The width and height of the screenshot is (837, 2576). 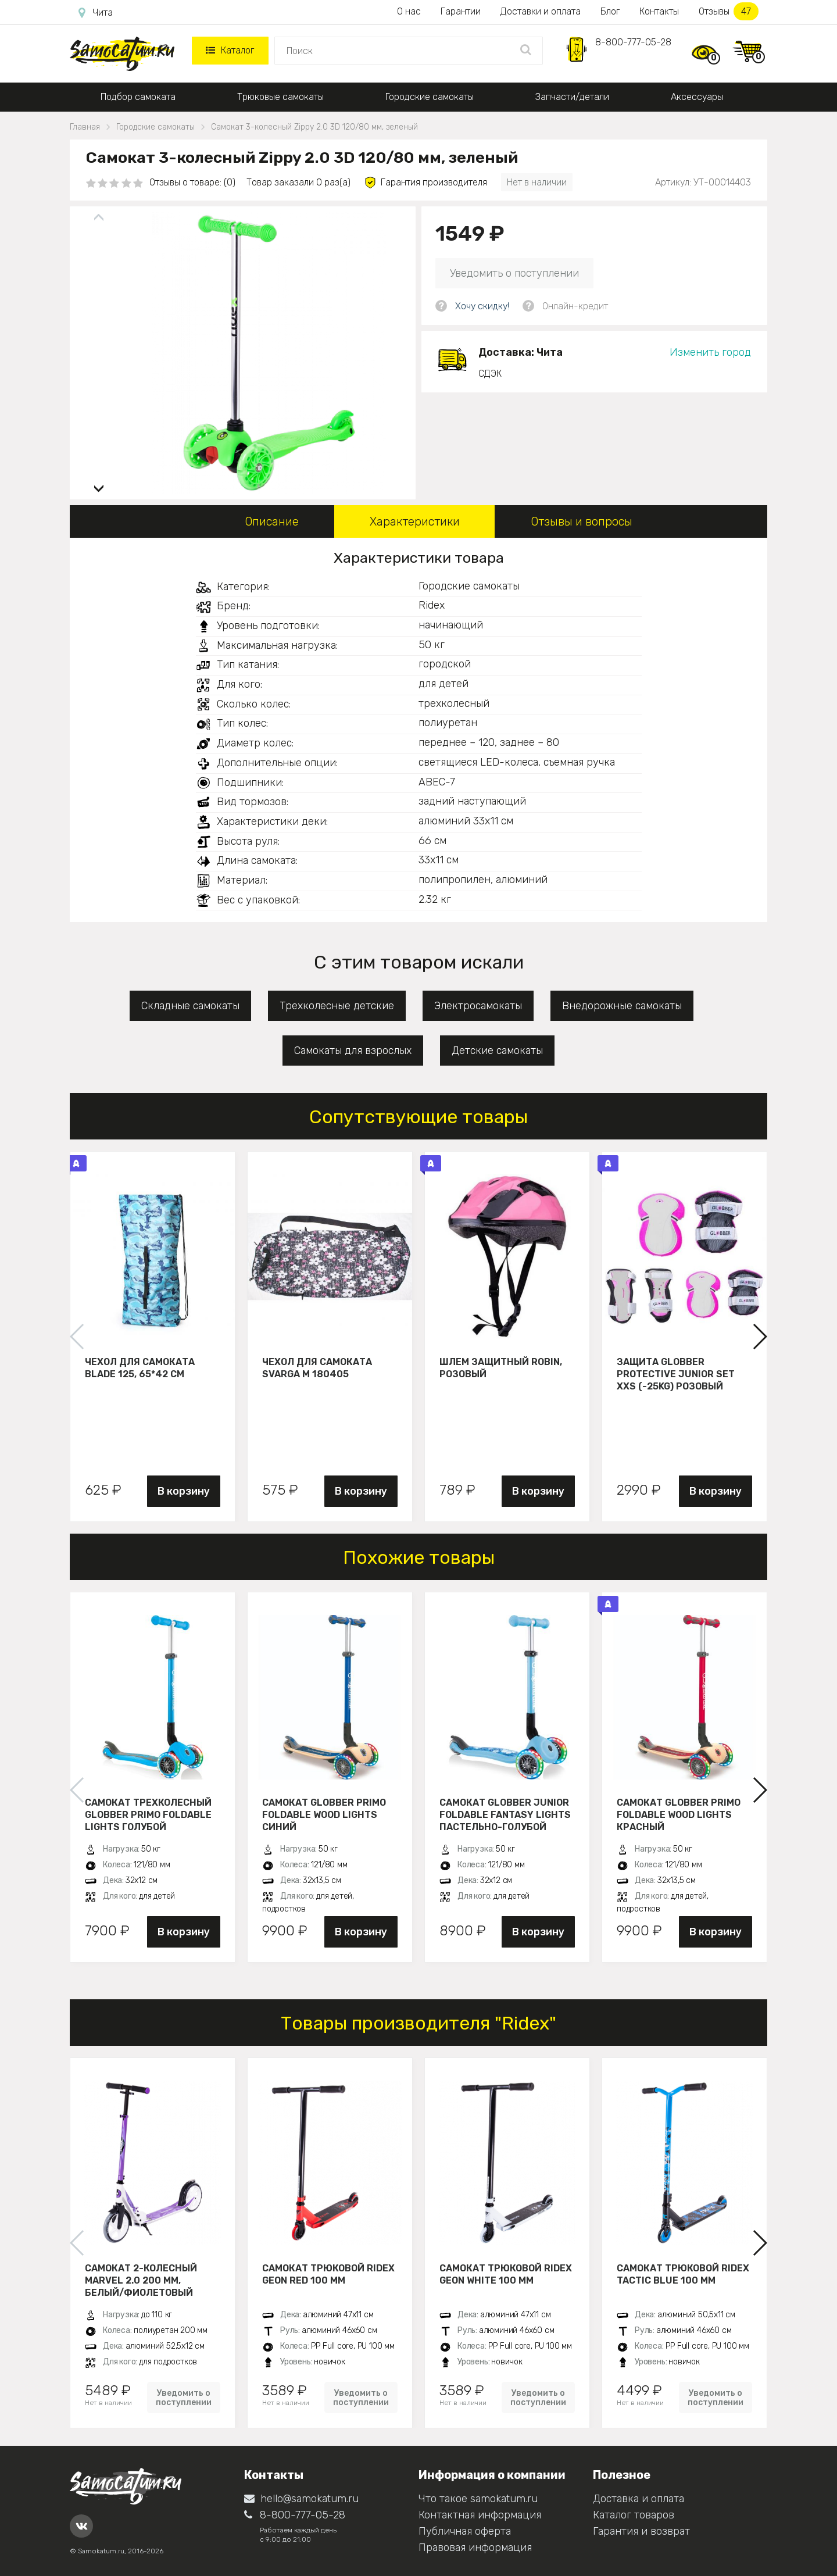 I want to click on Внедорожные самокаты, so click(x=622, y=1005).